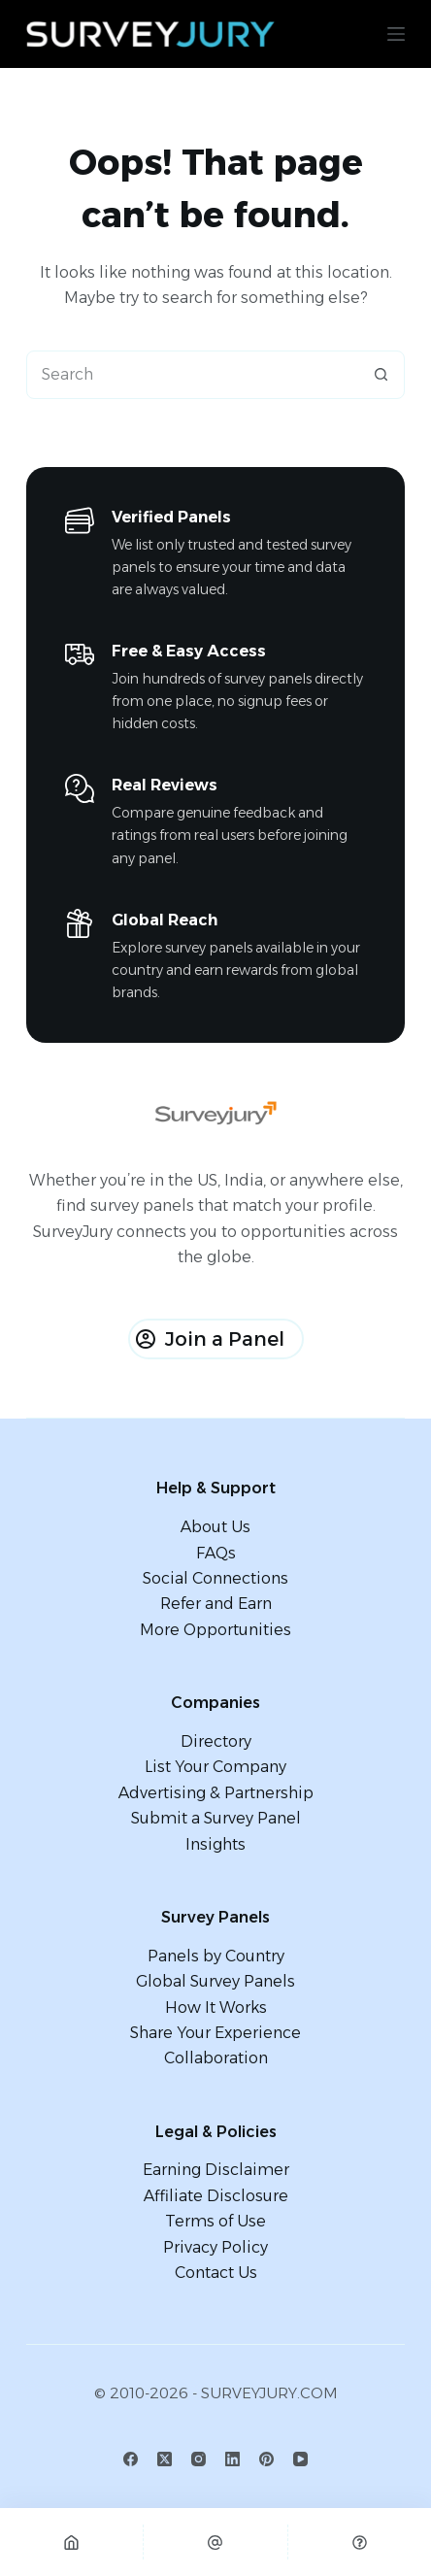 The image size is (431, 2576). What do you see at coordinates (164, 2459) in the screenshot?
I see `[X (Twitter)]` at bounding box center [164, 2459].